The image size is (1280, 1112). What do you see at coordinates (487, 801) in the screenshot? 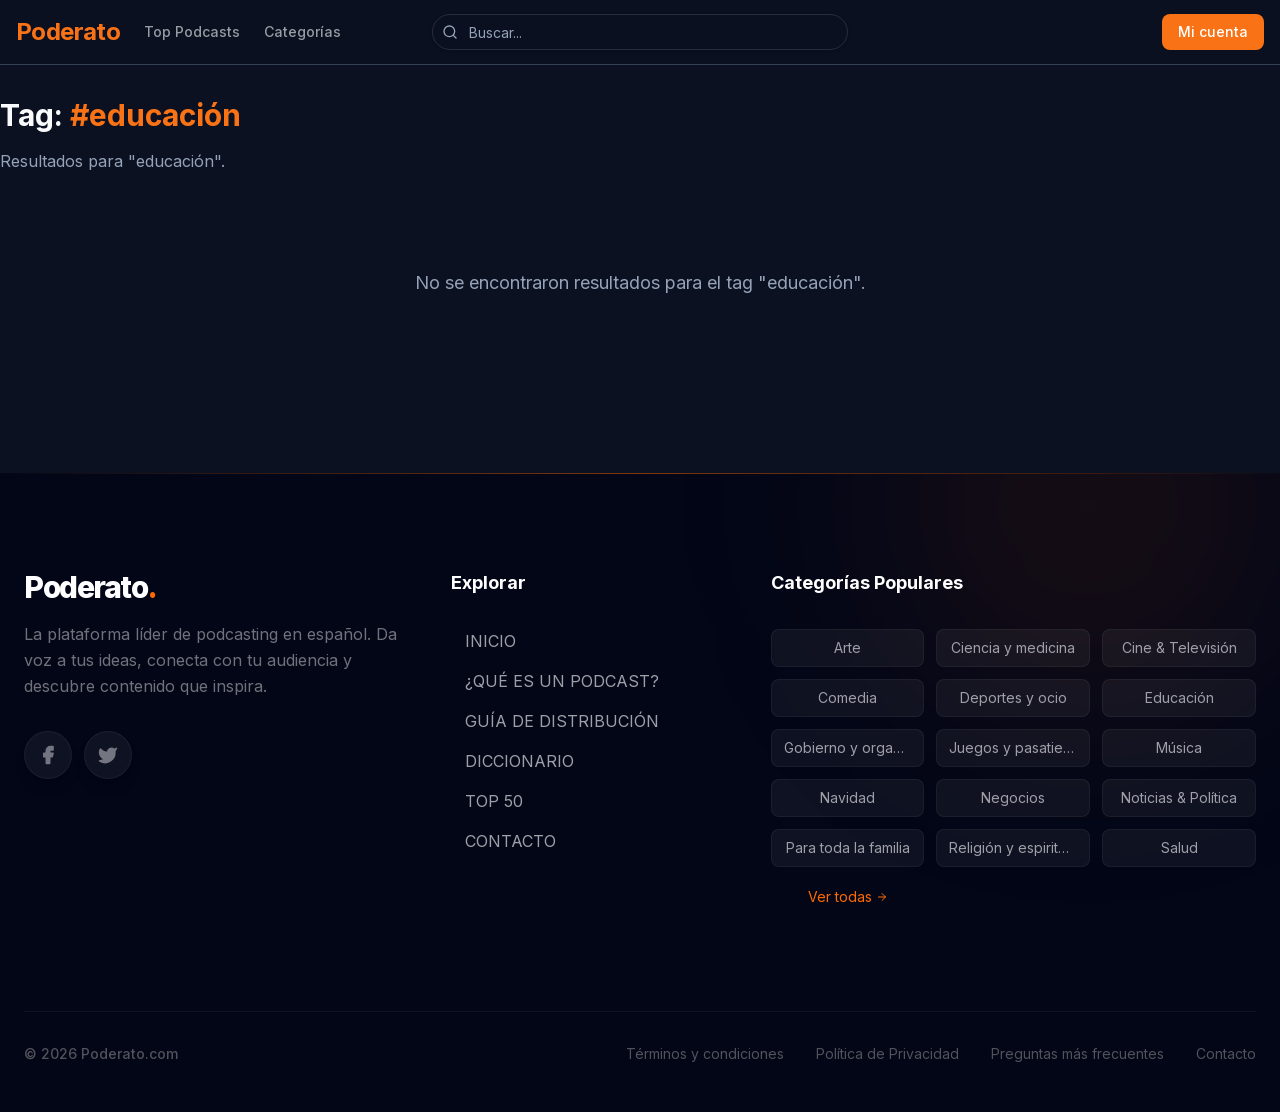
I see `TOP 50` at bounding box center [487, 801].